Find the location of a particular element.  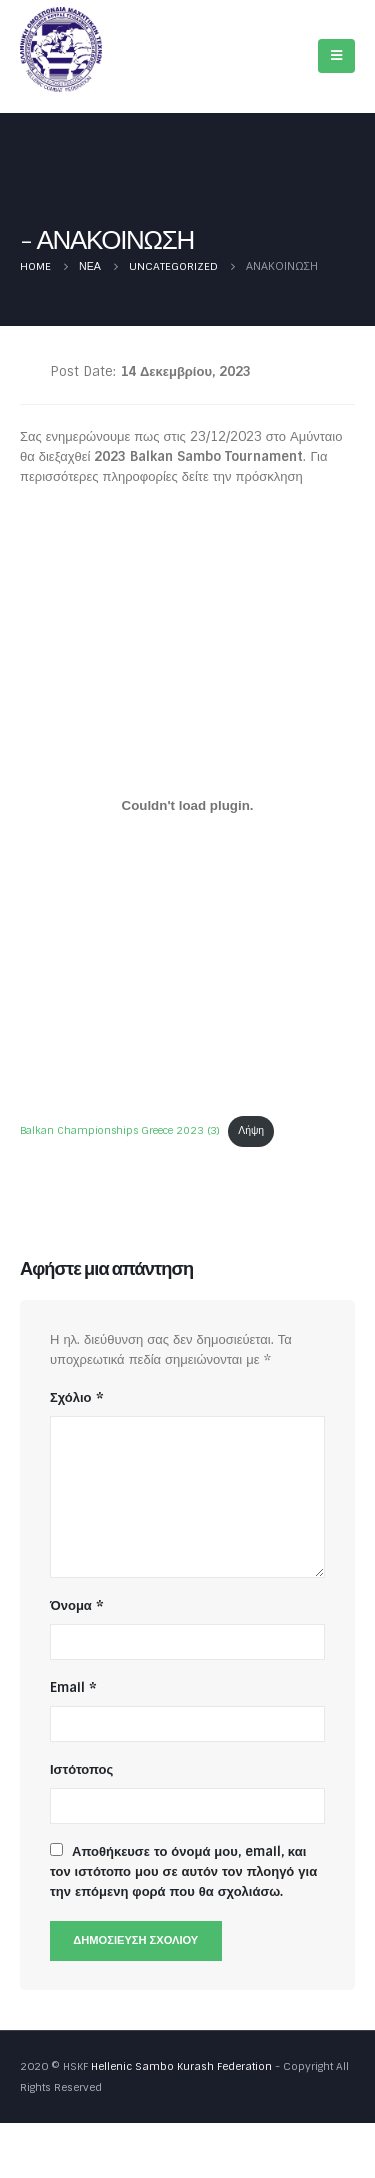

Email is located at coordinates (73, 1687).